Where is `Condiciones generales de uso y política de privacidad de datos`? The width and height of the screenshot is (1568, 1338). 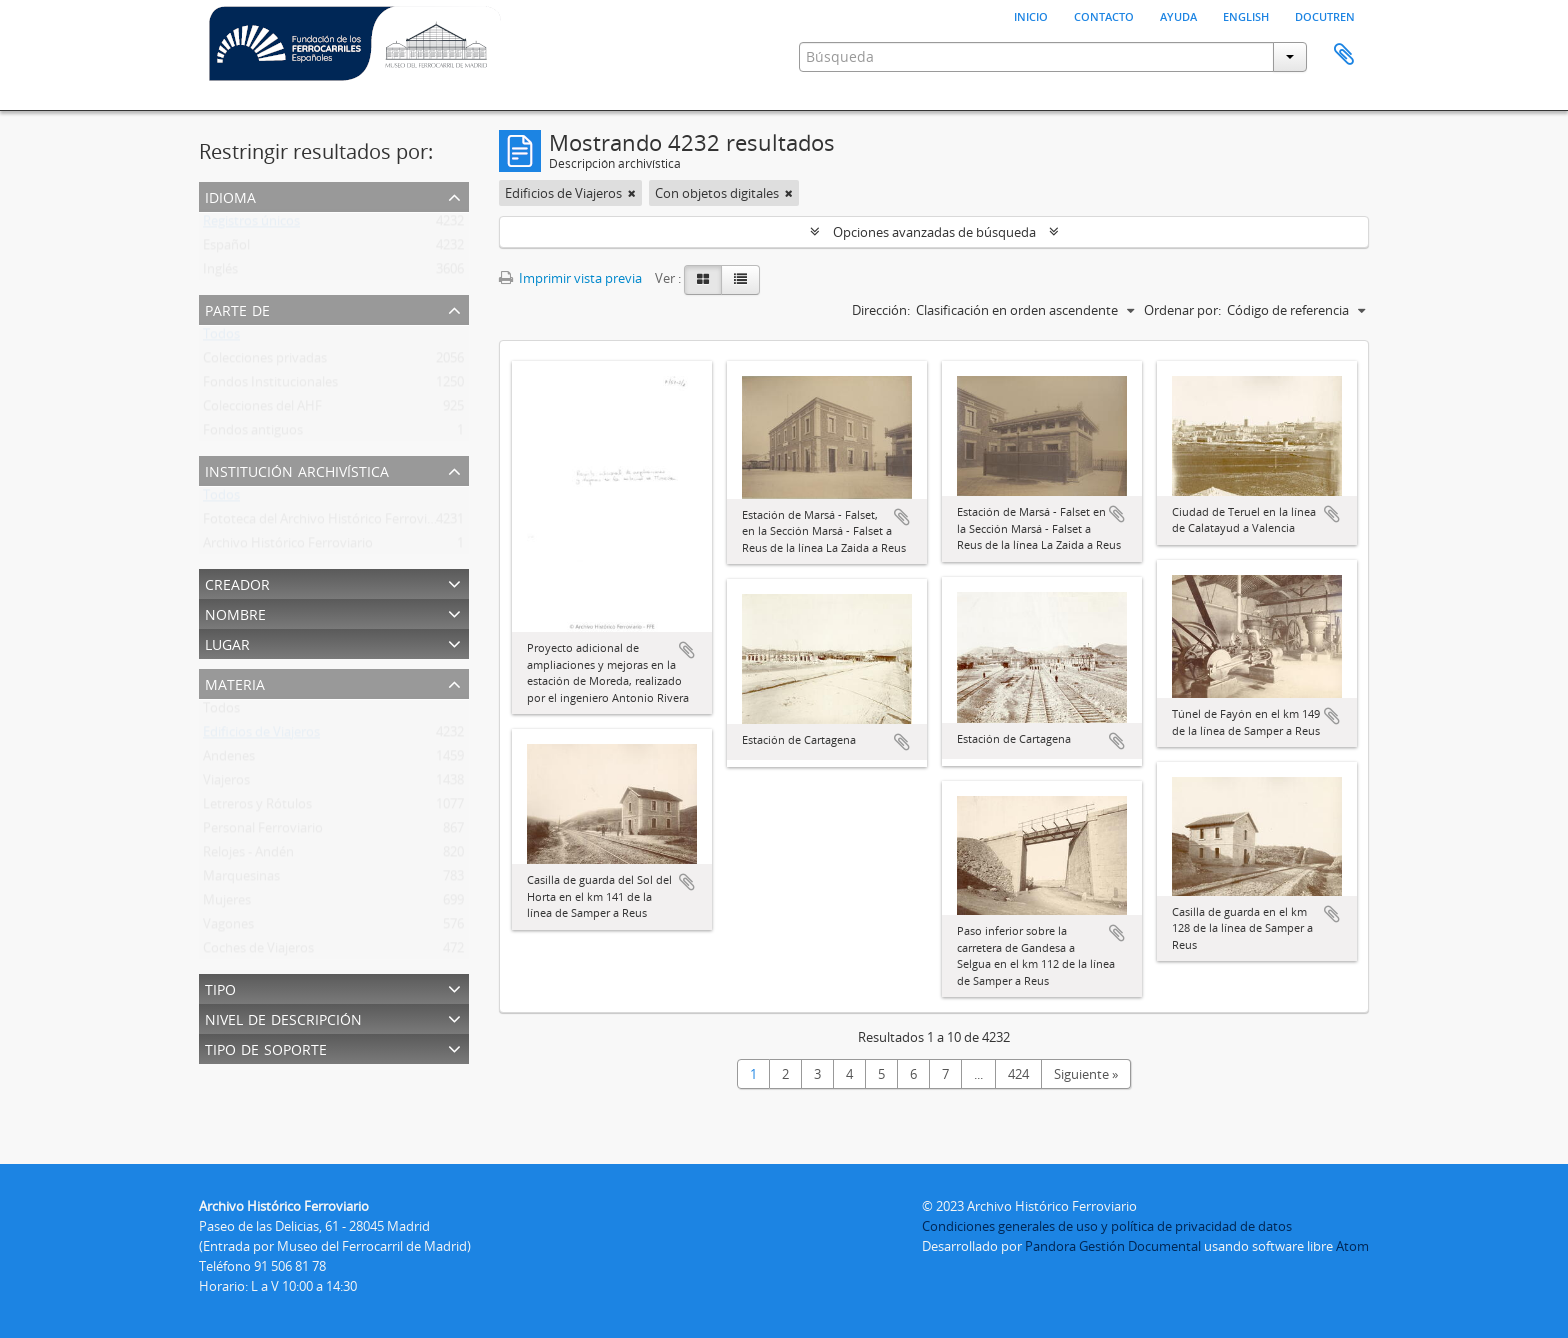 Condiciones generales de uso y política de privacidad de datos is located at coordinates (1107, 1226).